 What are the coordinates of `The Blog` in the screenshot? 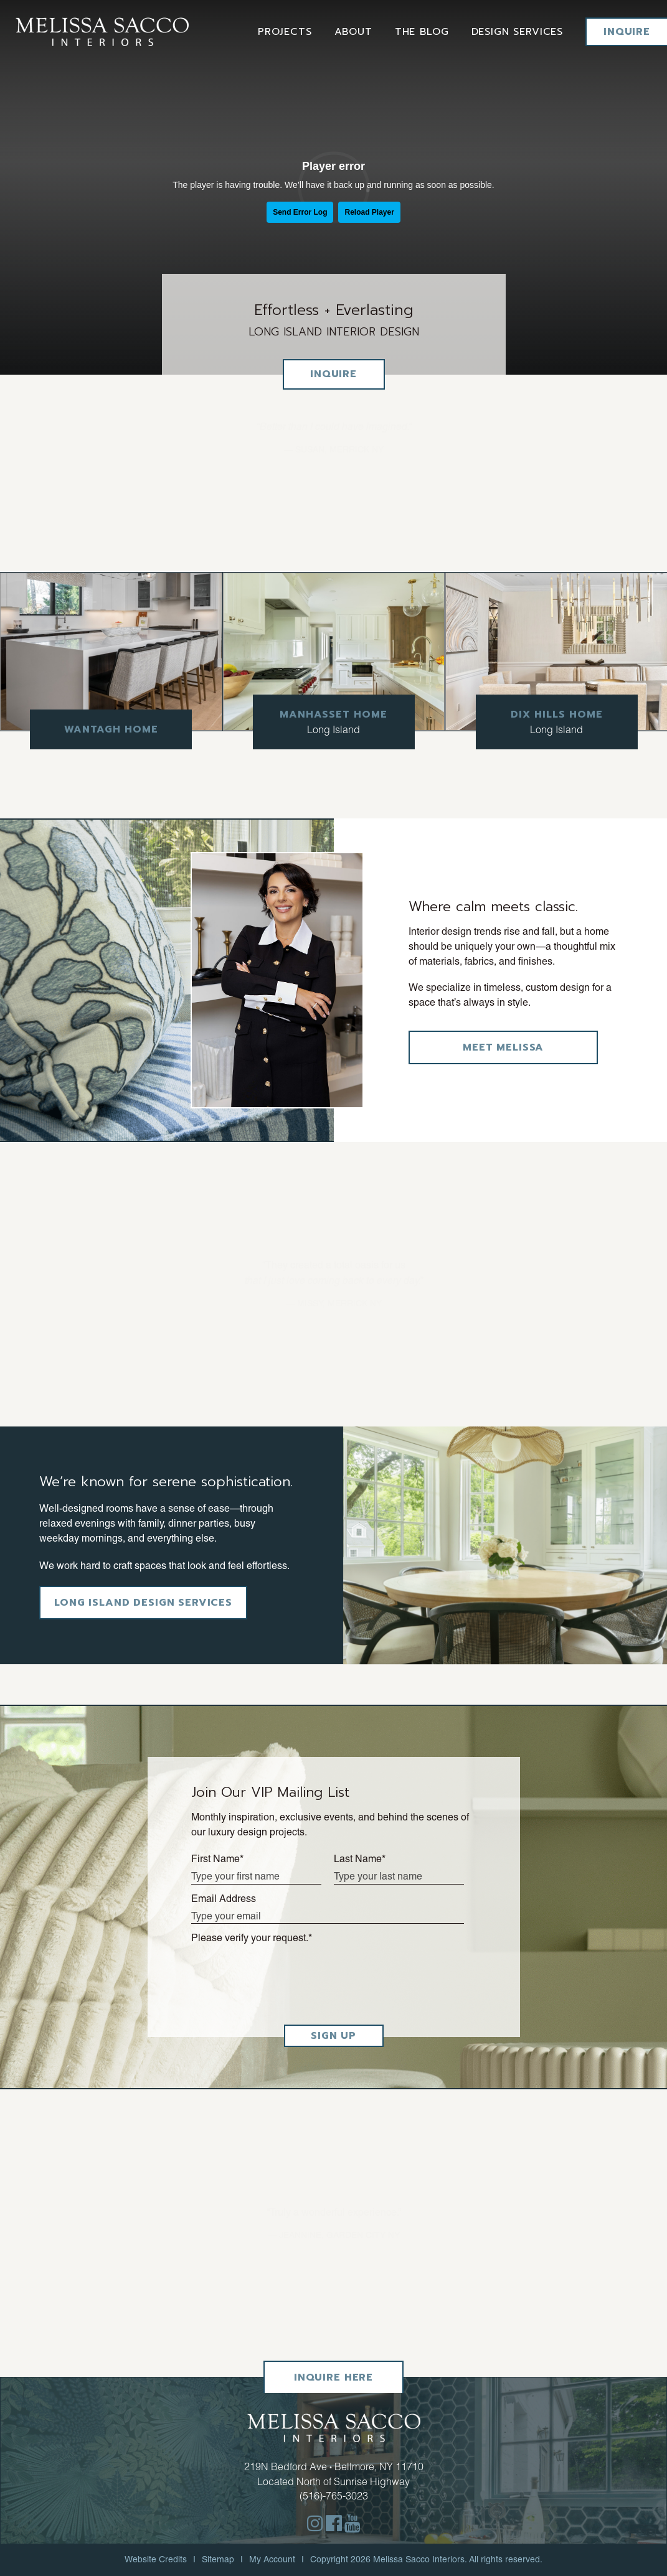 It's located at (422, 31).